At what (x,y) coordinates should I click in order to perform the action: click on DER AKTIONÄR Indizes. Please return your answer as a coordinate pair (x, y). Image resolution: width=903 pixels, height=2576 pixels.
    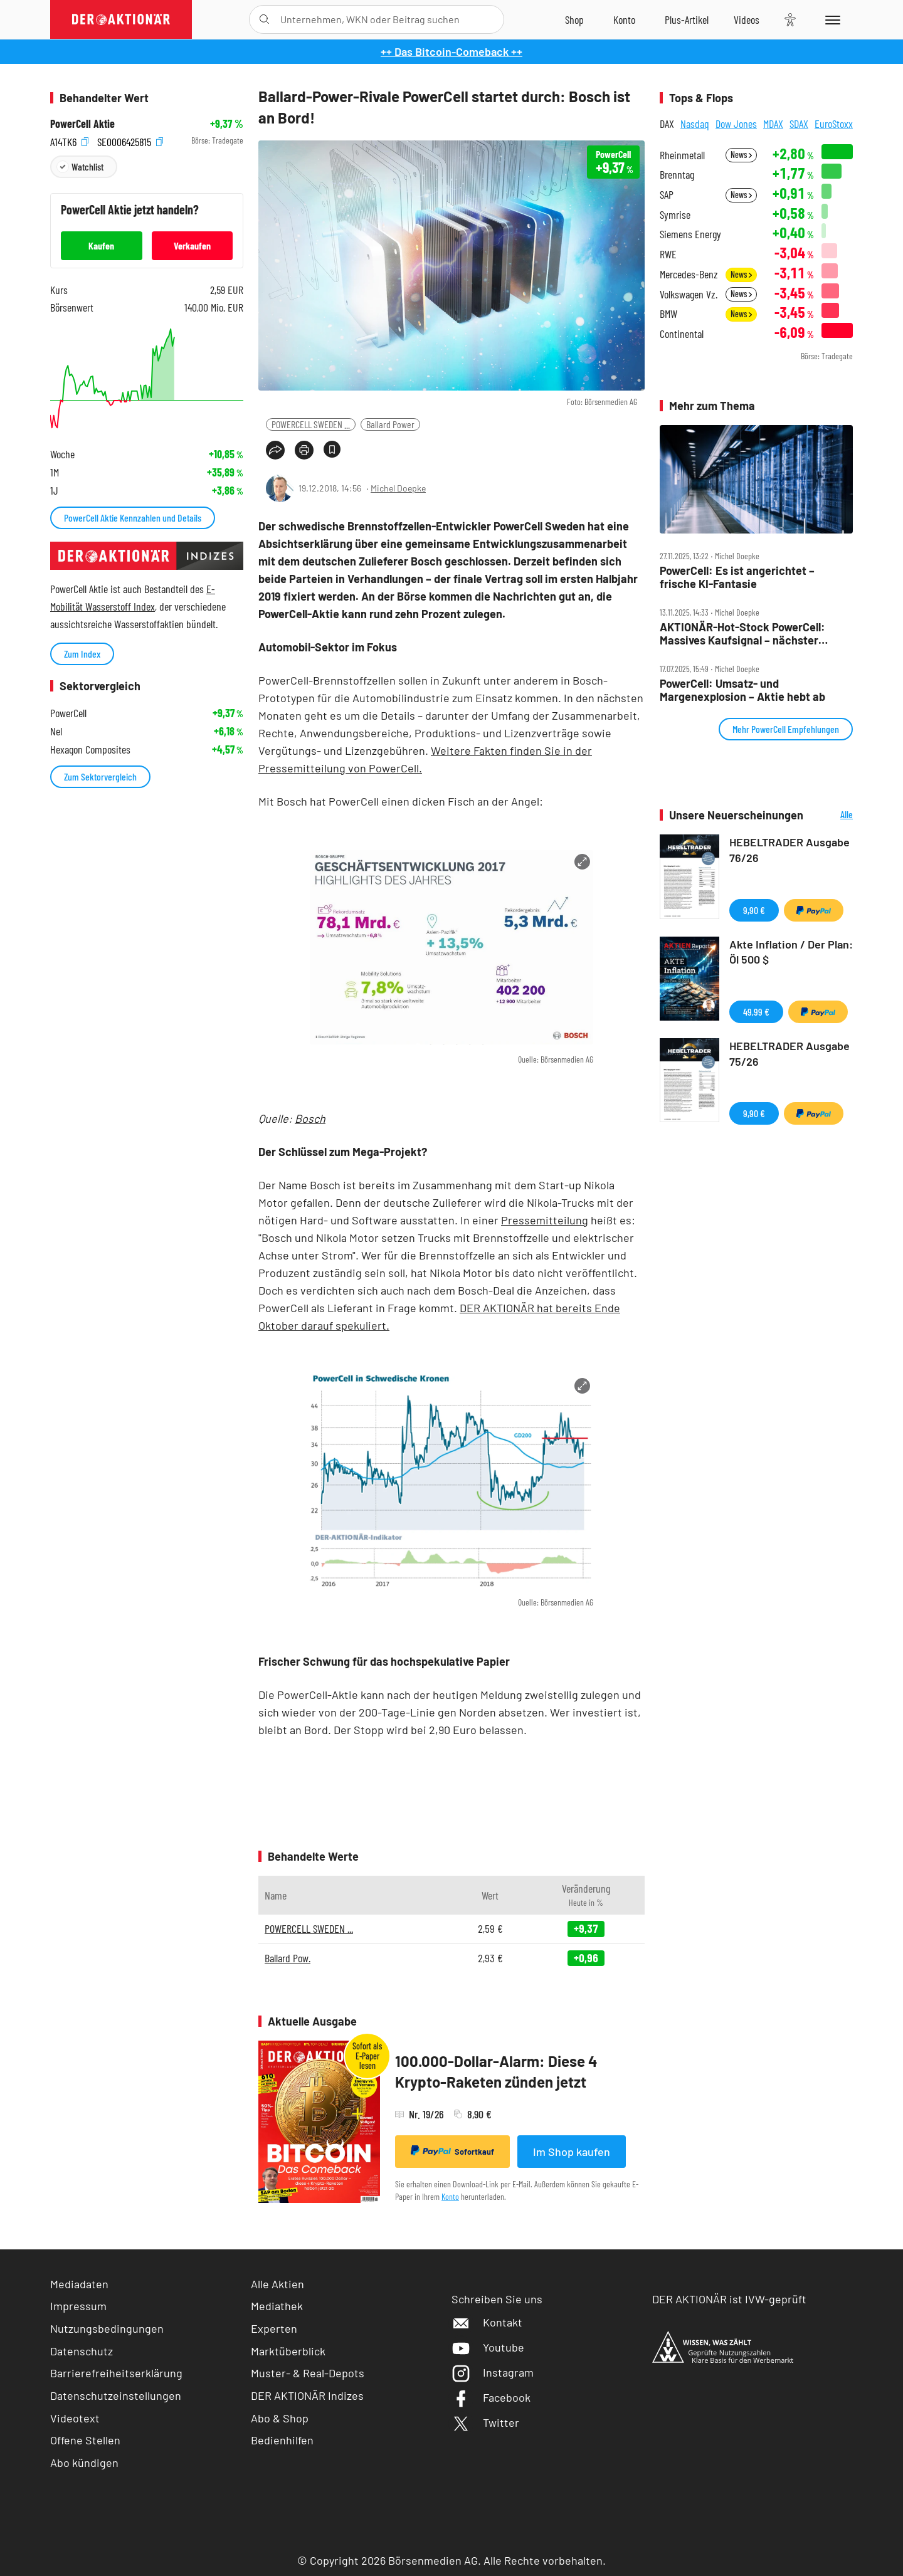
    Looking at the image, I should click on (307, 2395).